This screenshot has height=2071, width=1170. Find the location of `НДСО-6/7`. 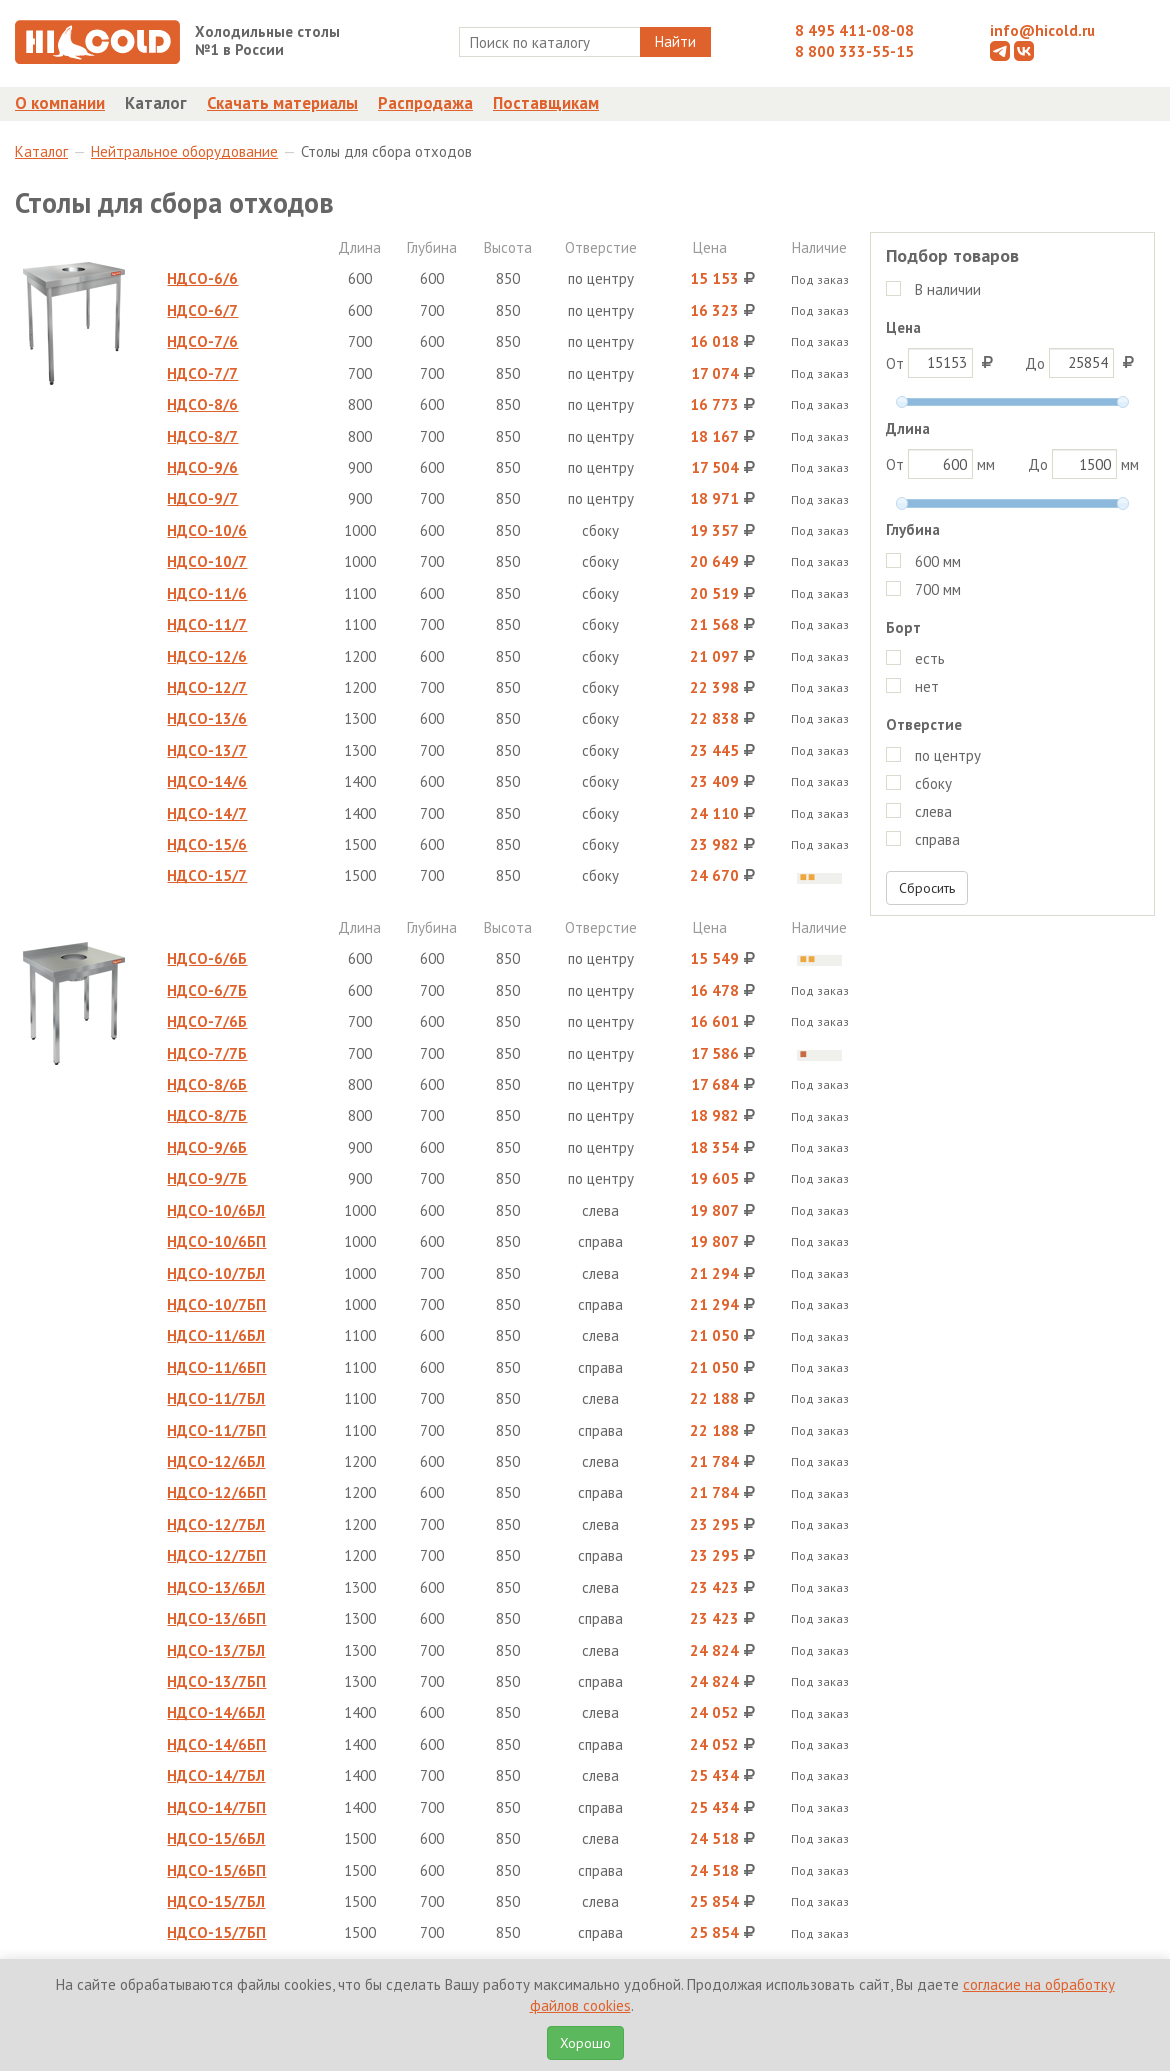

НДСО-6/7 is located at coordinates (202, 310).